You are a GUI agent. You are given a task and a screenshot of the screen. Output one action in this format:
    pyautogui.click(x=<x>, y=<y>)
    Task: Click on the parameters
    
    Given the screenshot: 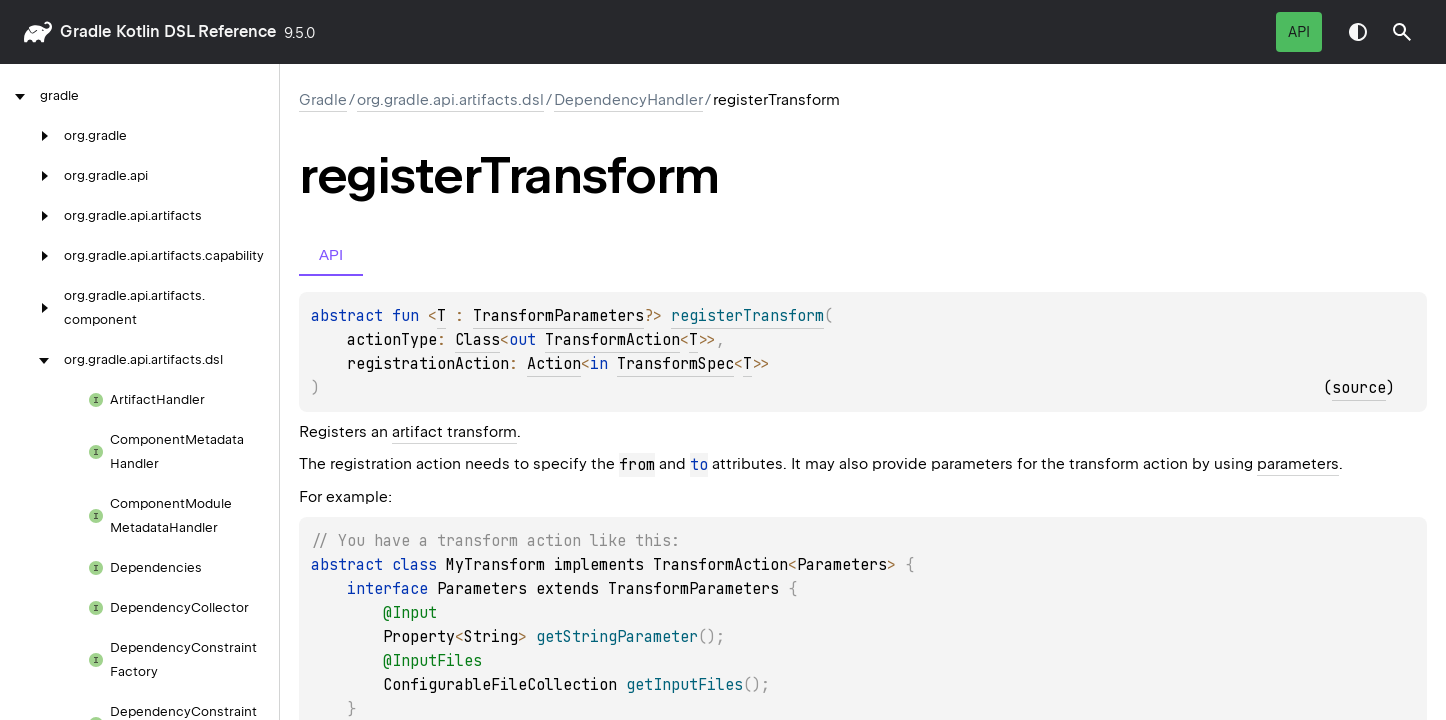 What is the action you would take?
    pyautogui.click(x=1298, y=464)
    